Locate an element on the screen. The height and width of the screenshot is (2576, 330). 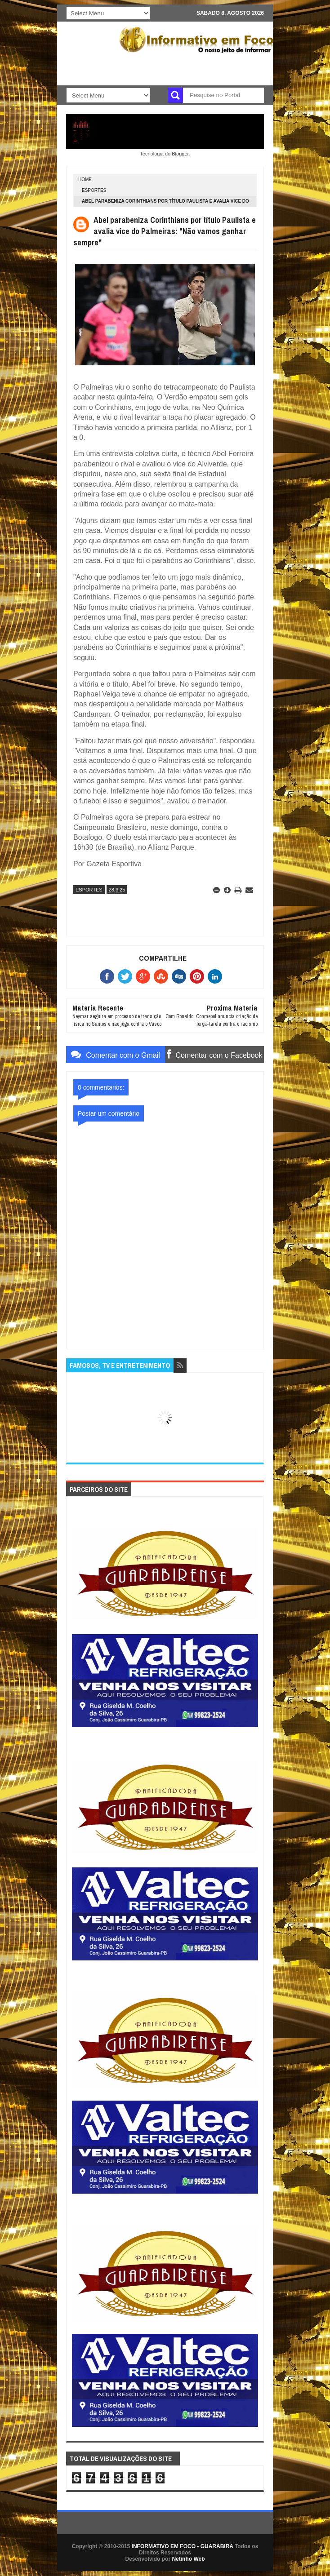
INFORMATIVO EM FOCO - GUARABIRA is located at coordinates (182, 2546).